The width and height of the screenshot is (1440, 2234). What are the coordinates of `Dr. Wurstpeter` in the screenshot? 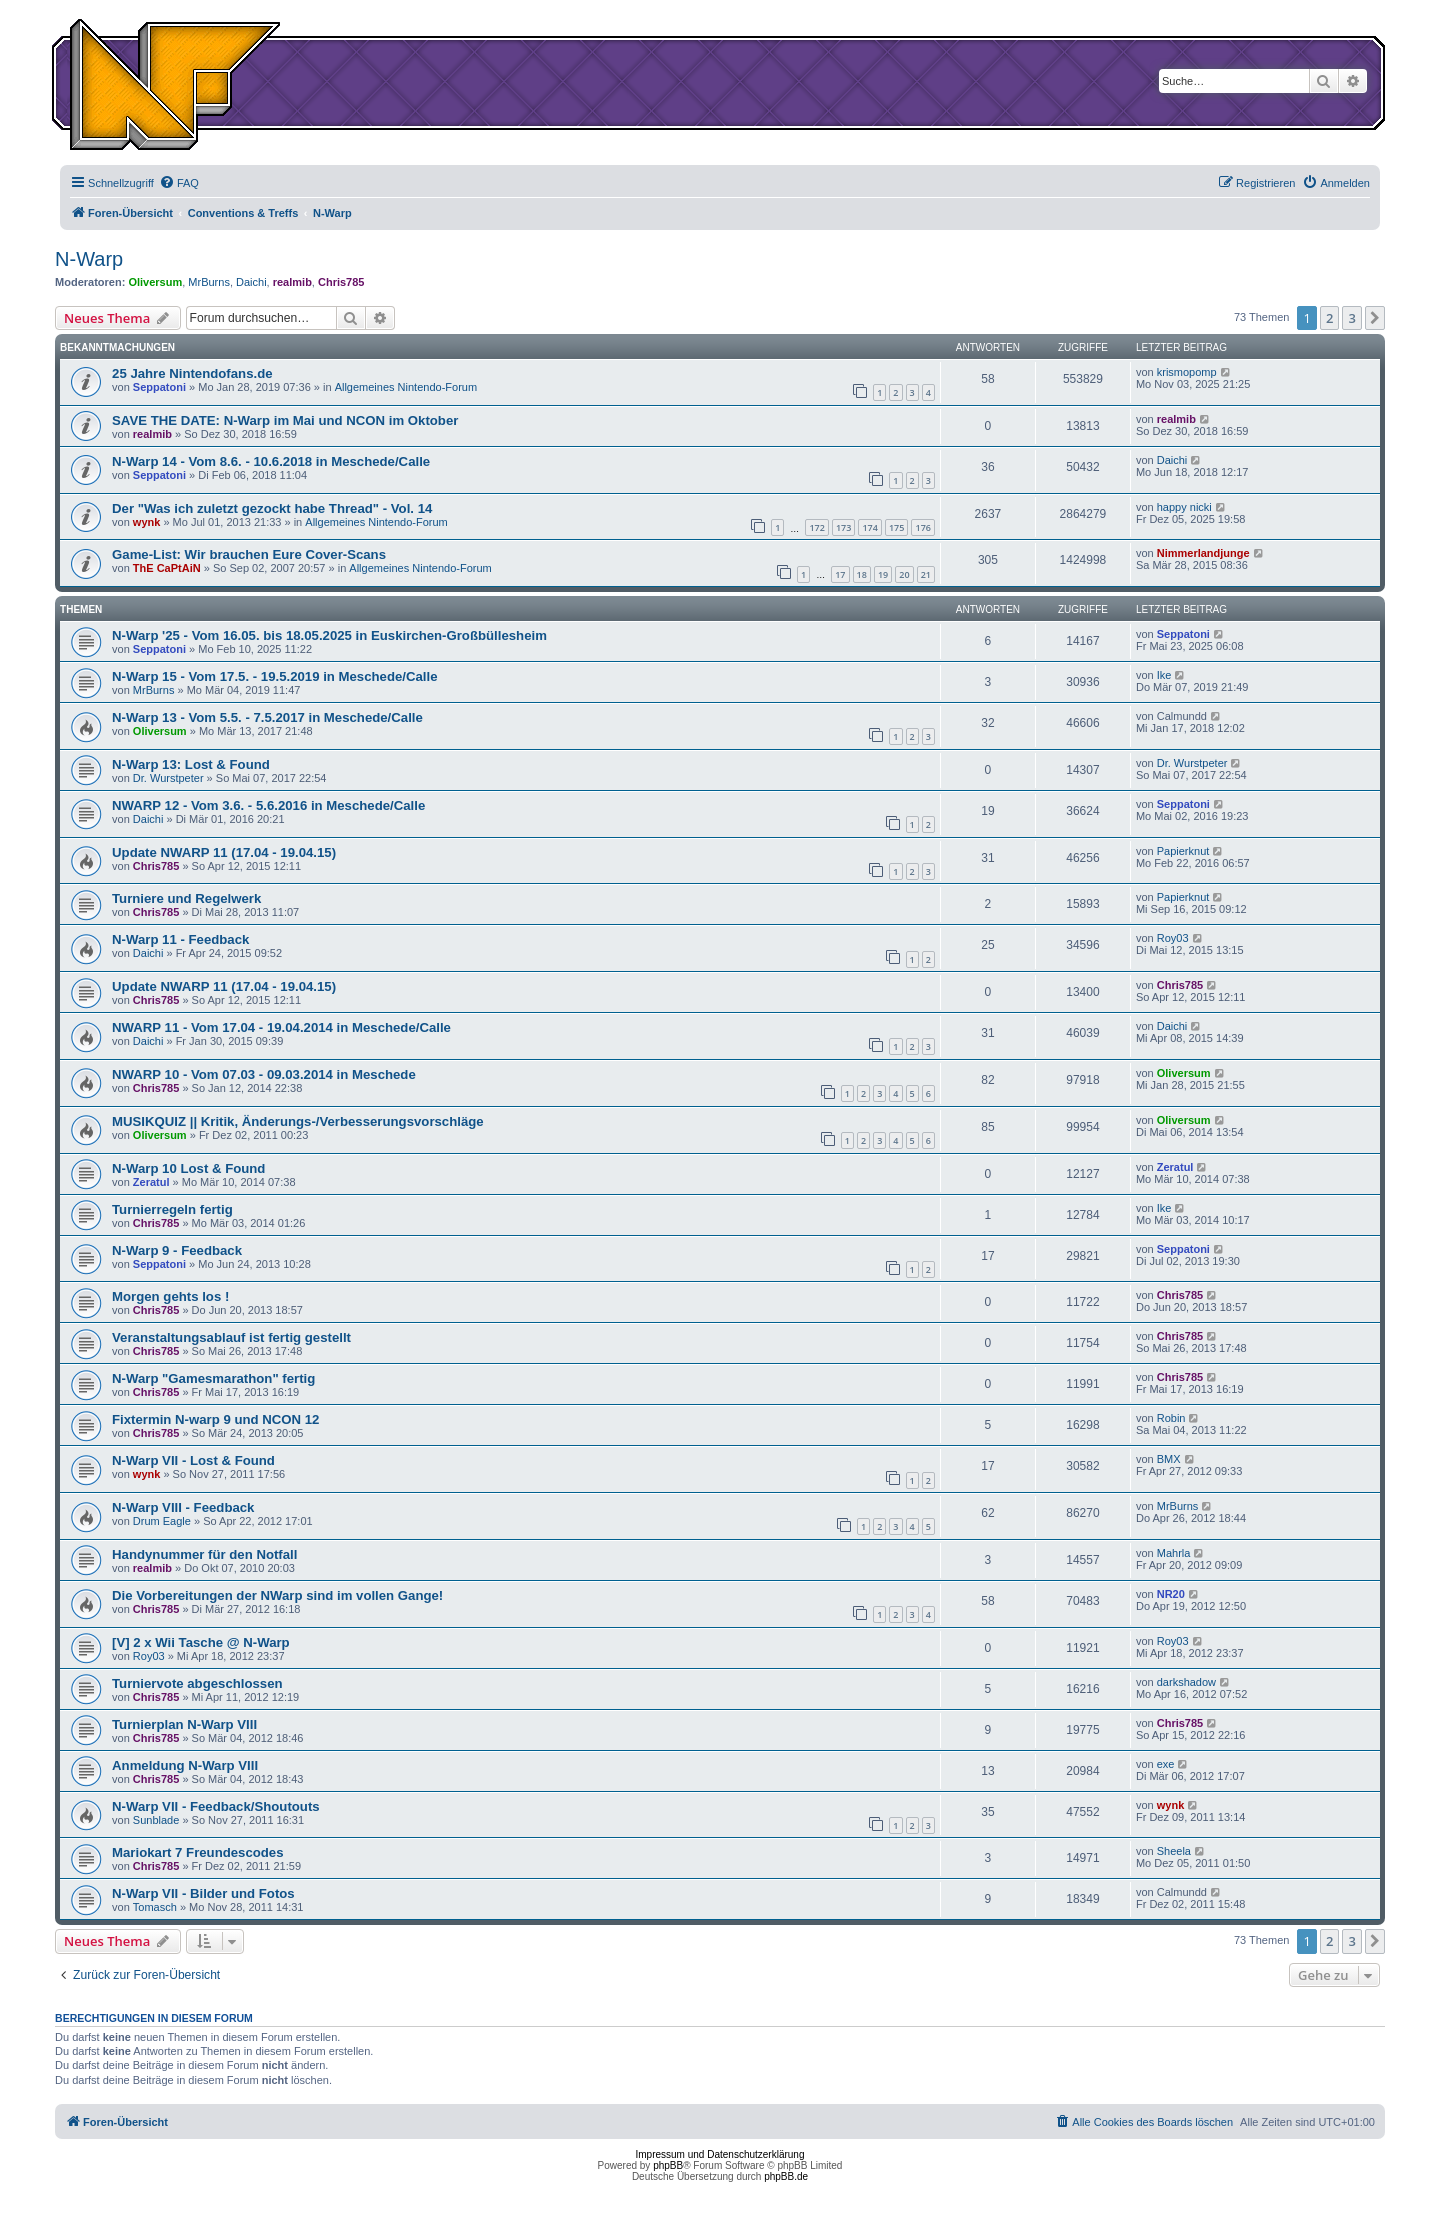 It's located at (168, 778).